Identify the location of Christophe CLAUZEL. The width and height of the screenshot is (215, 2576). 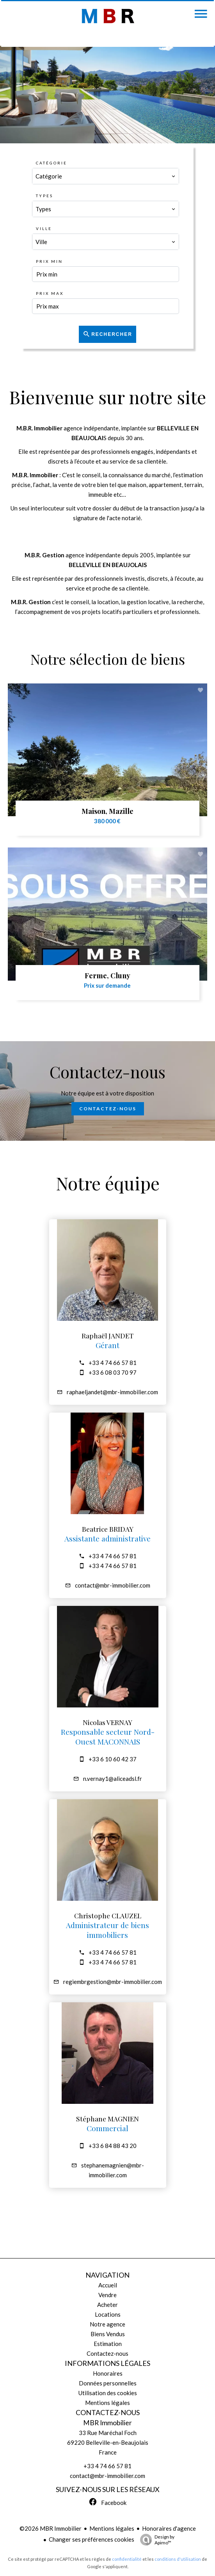
(107, 1915).